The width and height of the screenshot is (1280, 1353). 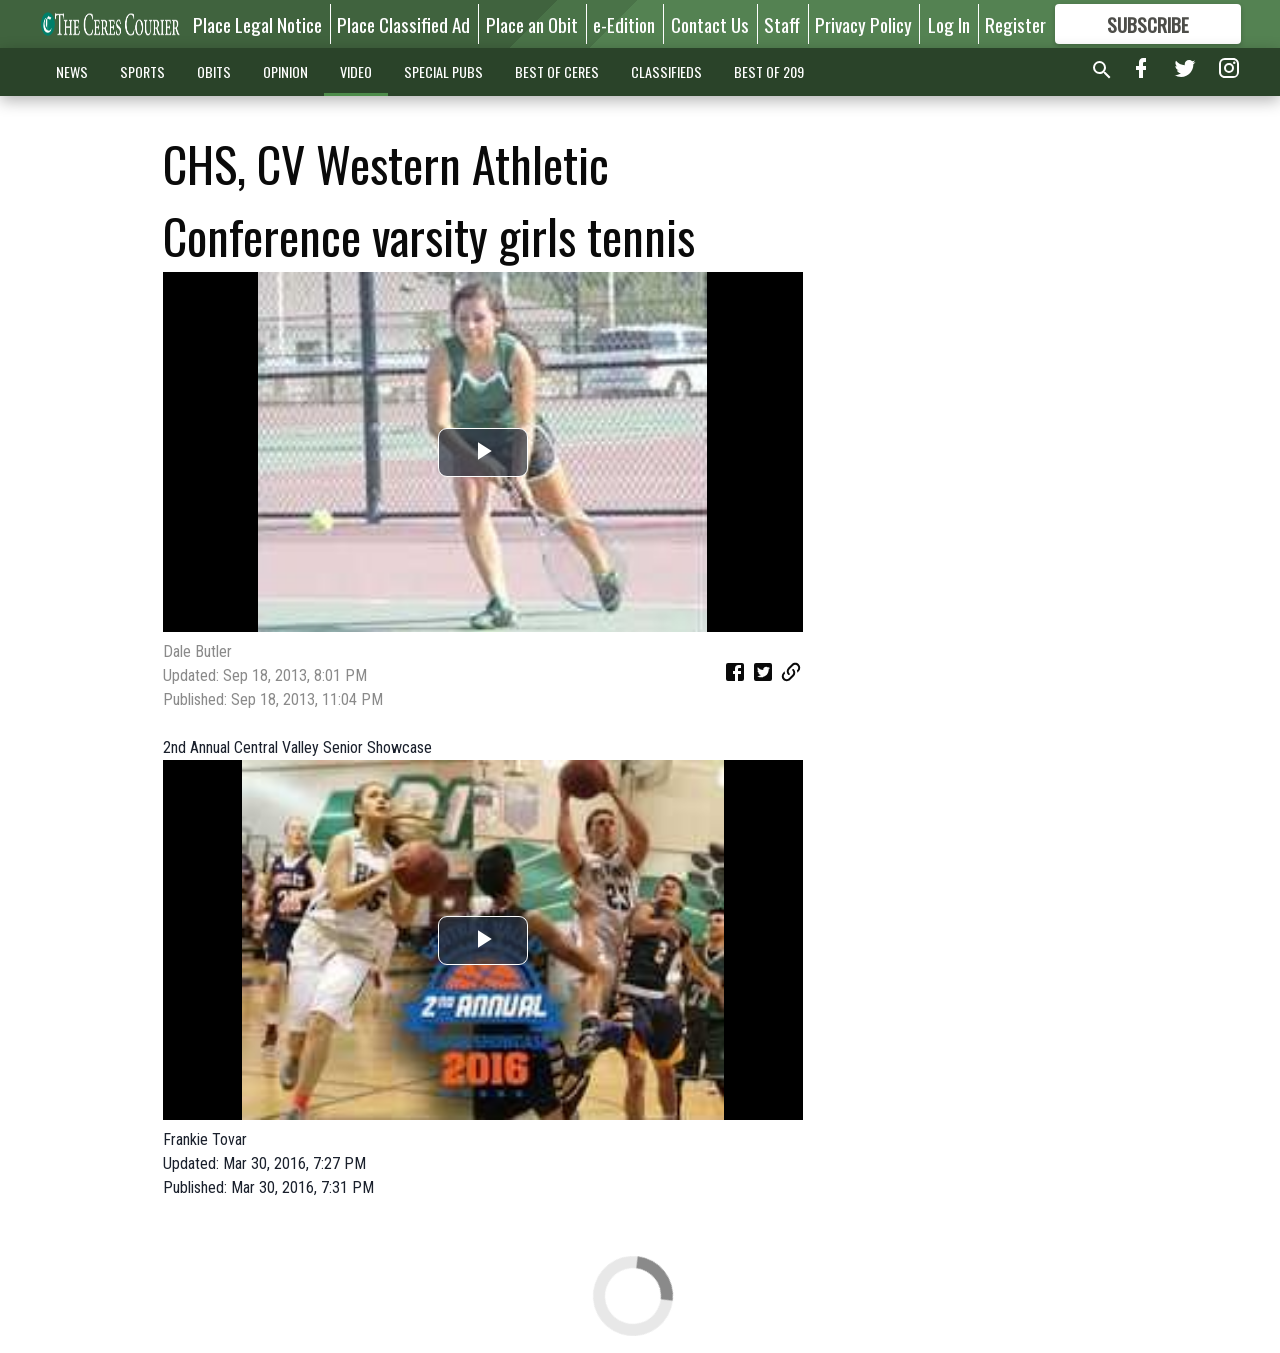 I want to click on OPINION, so click(x=285, y=71).